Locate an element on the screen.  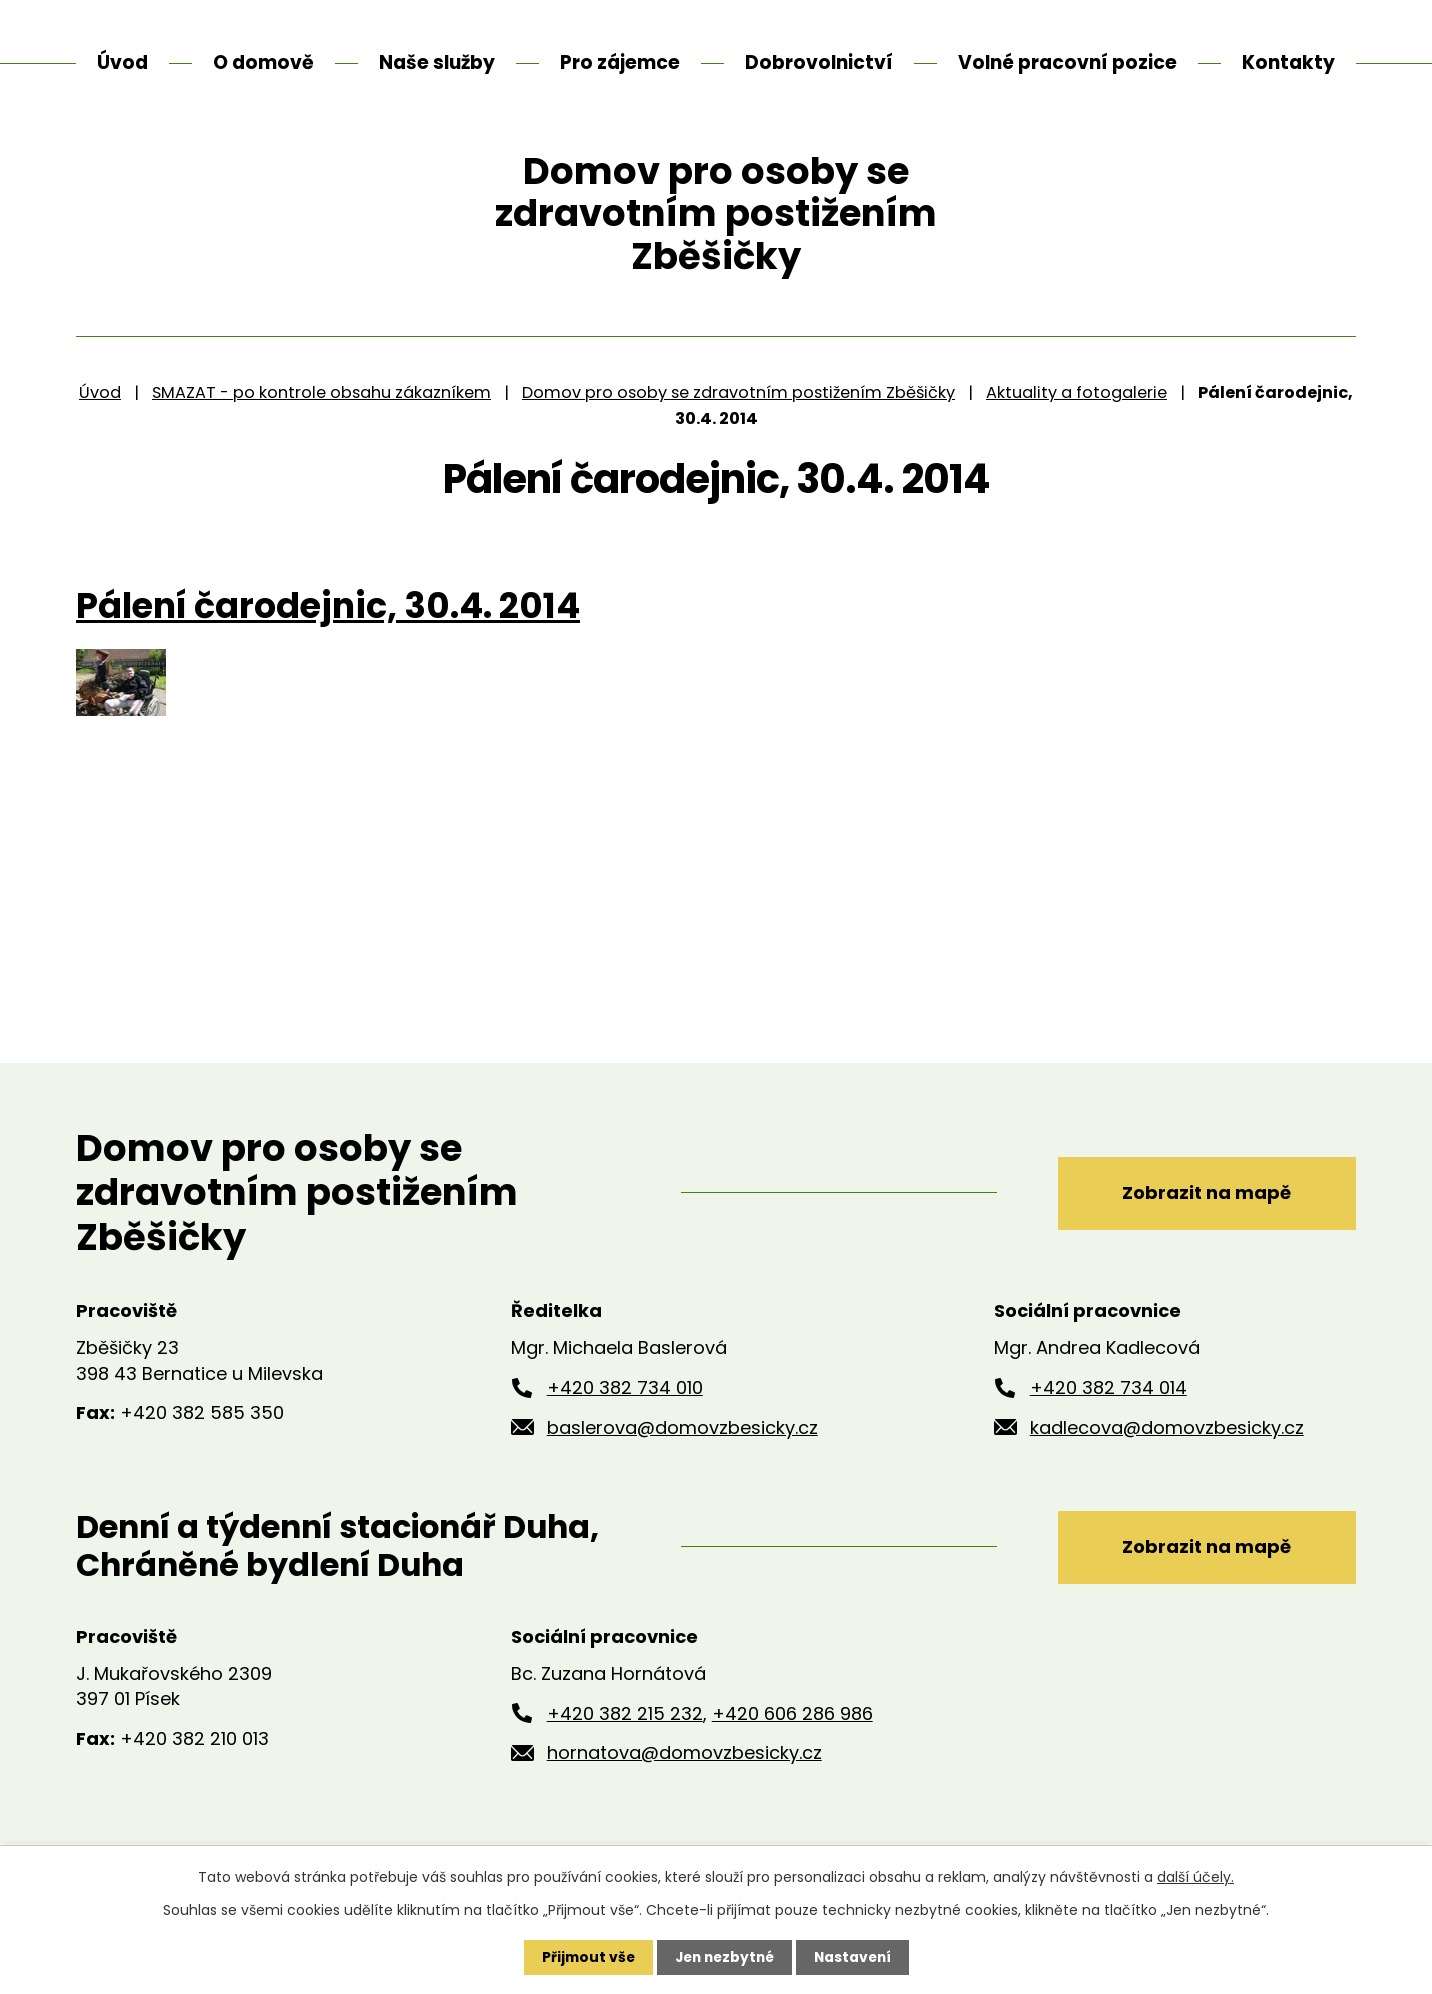
Pro zájemce is located at coordinates (620, 62).